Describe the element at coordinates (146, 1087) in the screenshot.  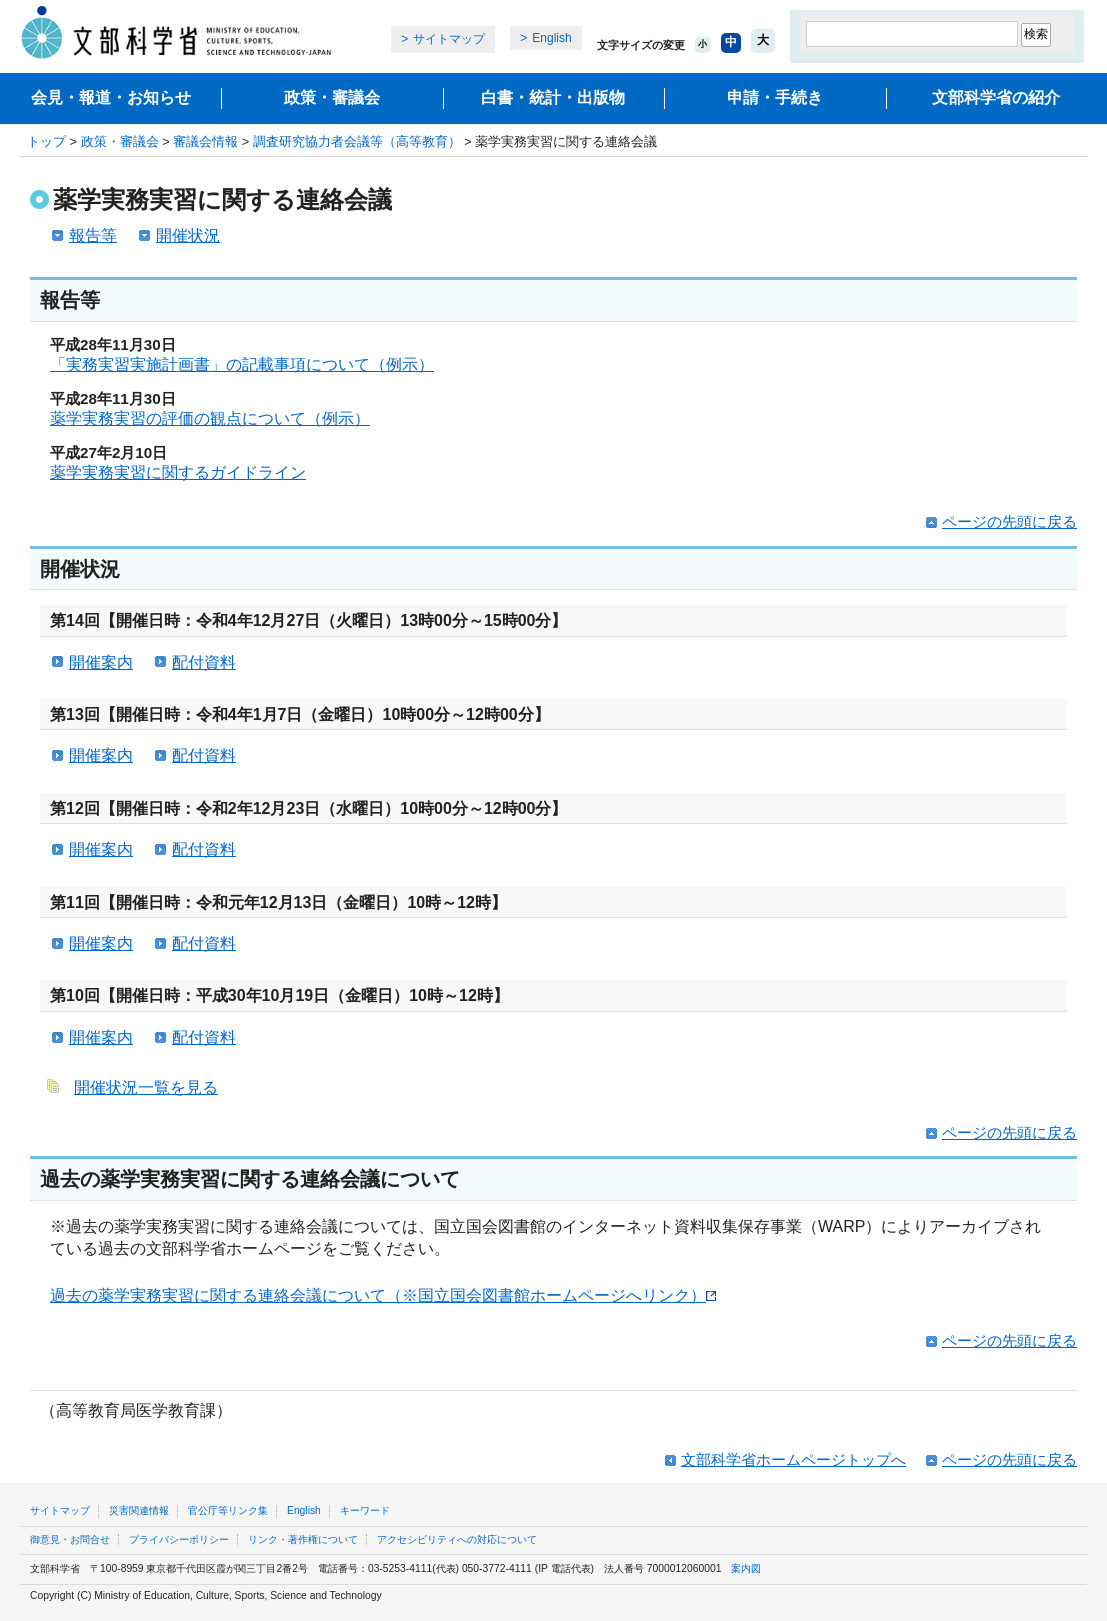
I see `開催状況一覧を見る` at that location.